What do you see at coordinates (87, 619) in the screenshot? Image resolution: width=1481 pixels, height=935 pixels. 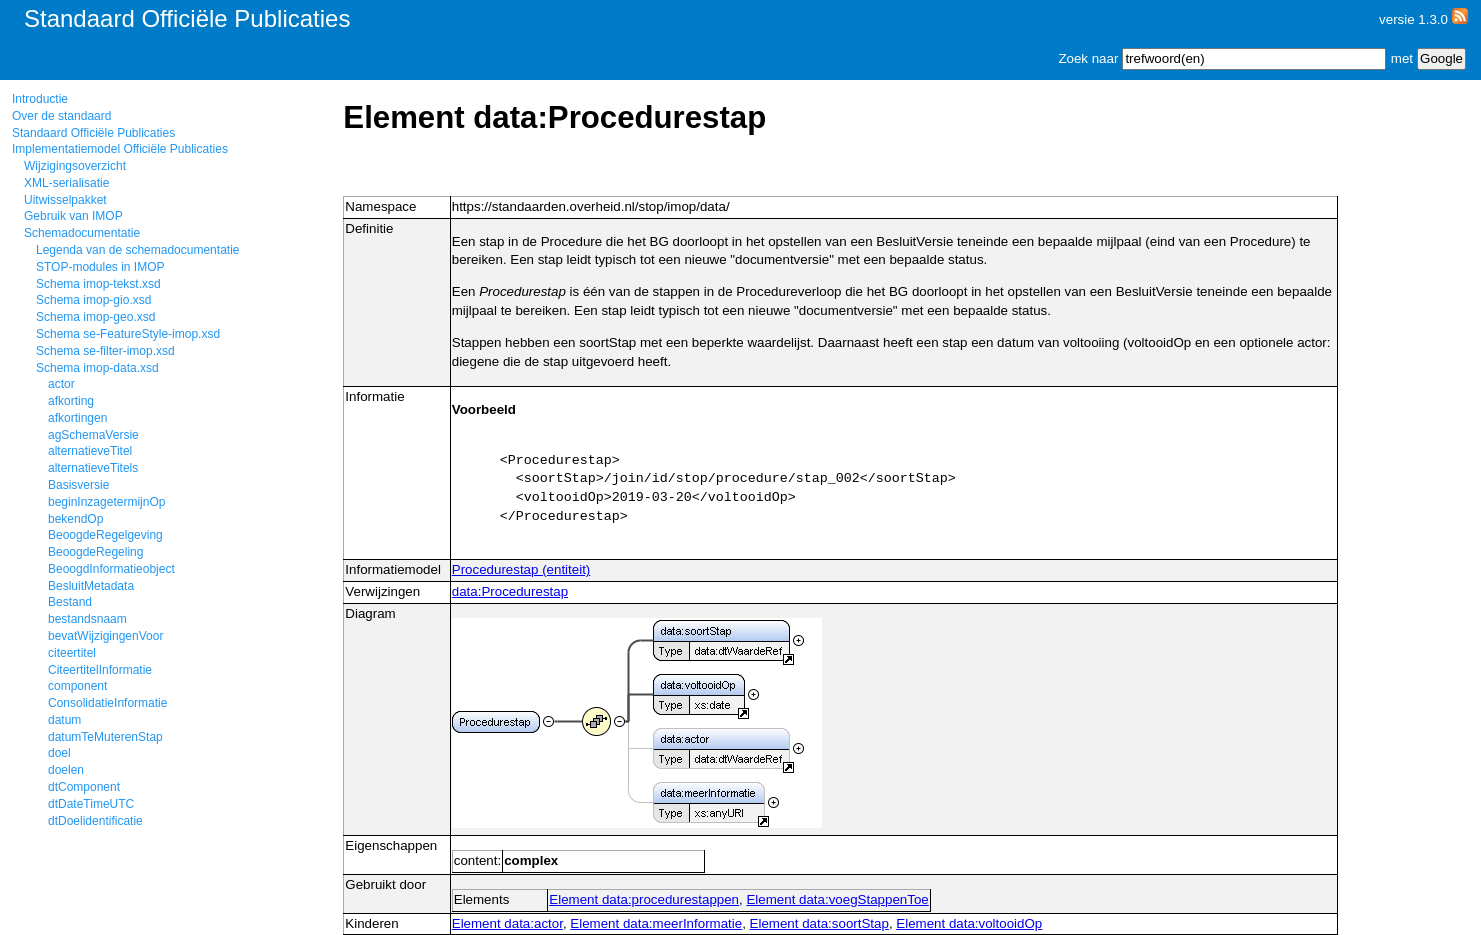 I see `bestandsnaam` at bounding box center [87, 619].